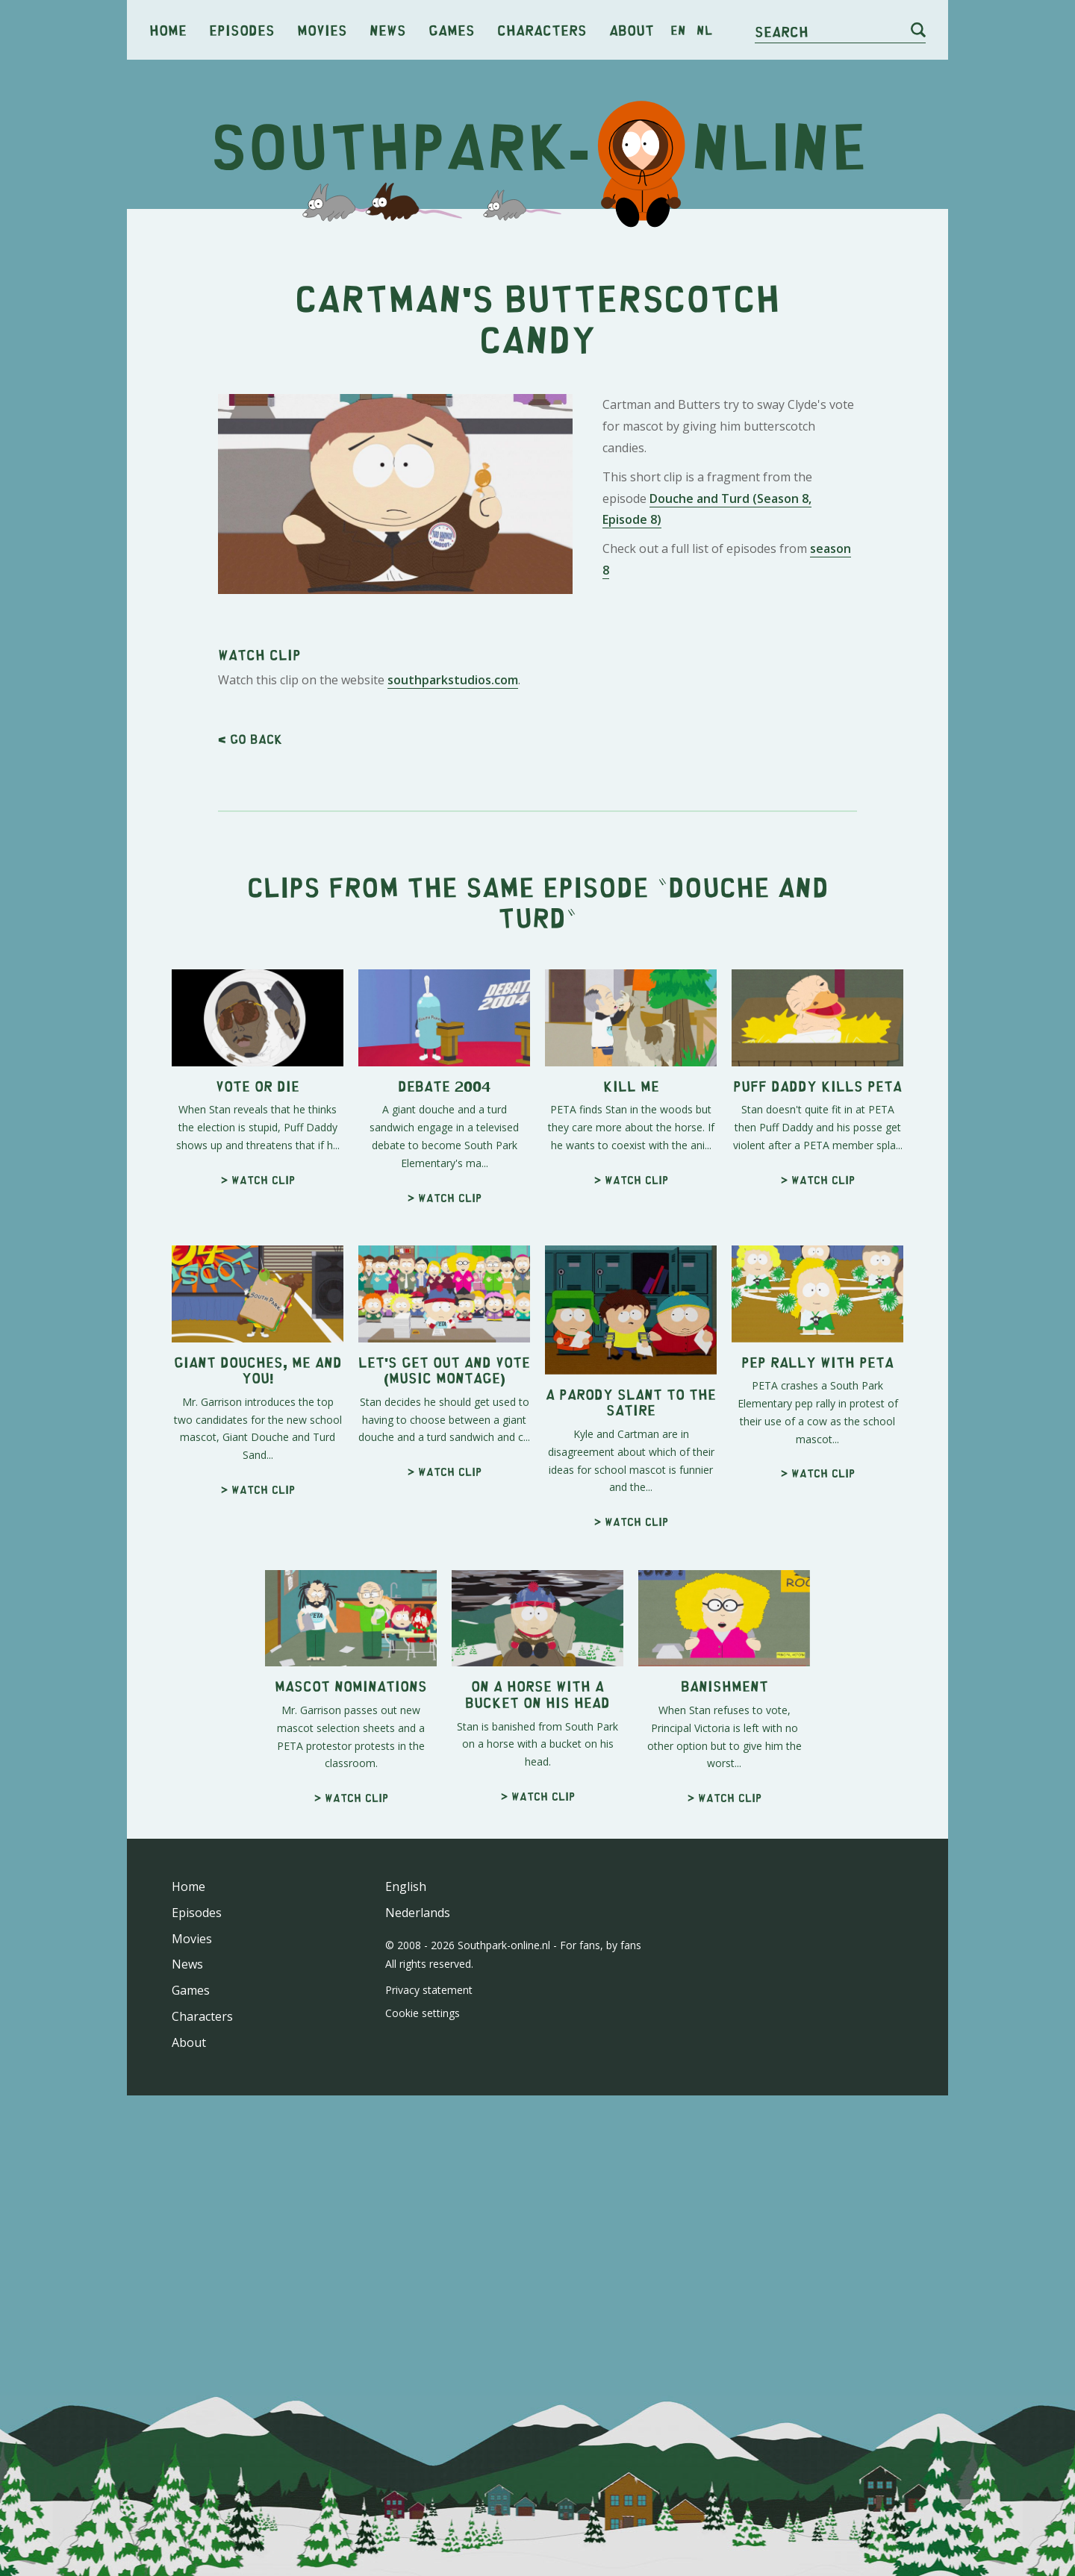 This screenshot has width=1075, height=2576. Describe the element at coordinates (405, 2095) in the screenshot. I see `English` at that location.